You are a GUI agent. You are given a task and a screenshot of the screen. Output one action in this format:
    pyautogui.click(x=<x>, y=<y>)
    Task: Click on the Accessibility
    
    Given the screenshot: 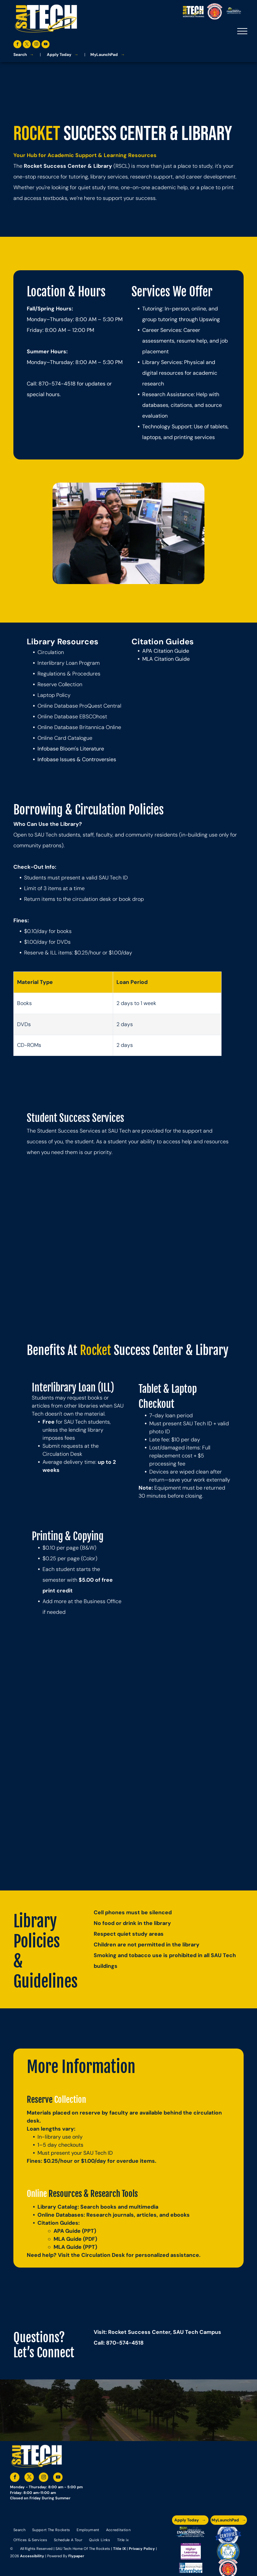 What is the action you would take?
    pyautogui.click(x=32, y=2556)
    